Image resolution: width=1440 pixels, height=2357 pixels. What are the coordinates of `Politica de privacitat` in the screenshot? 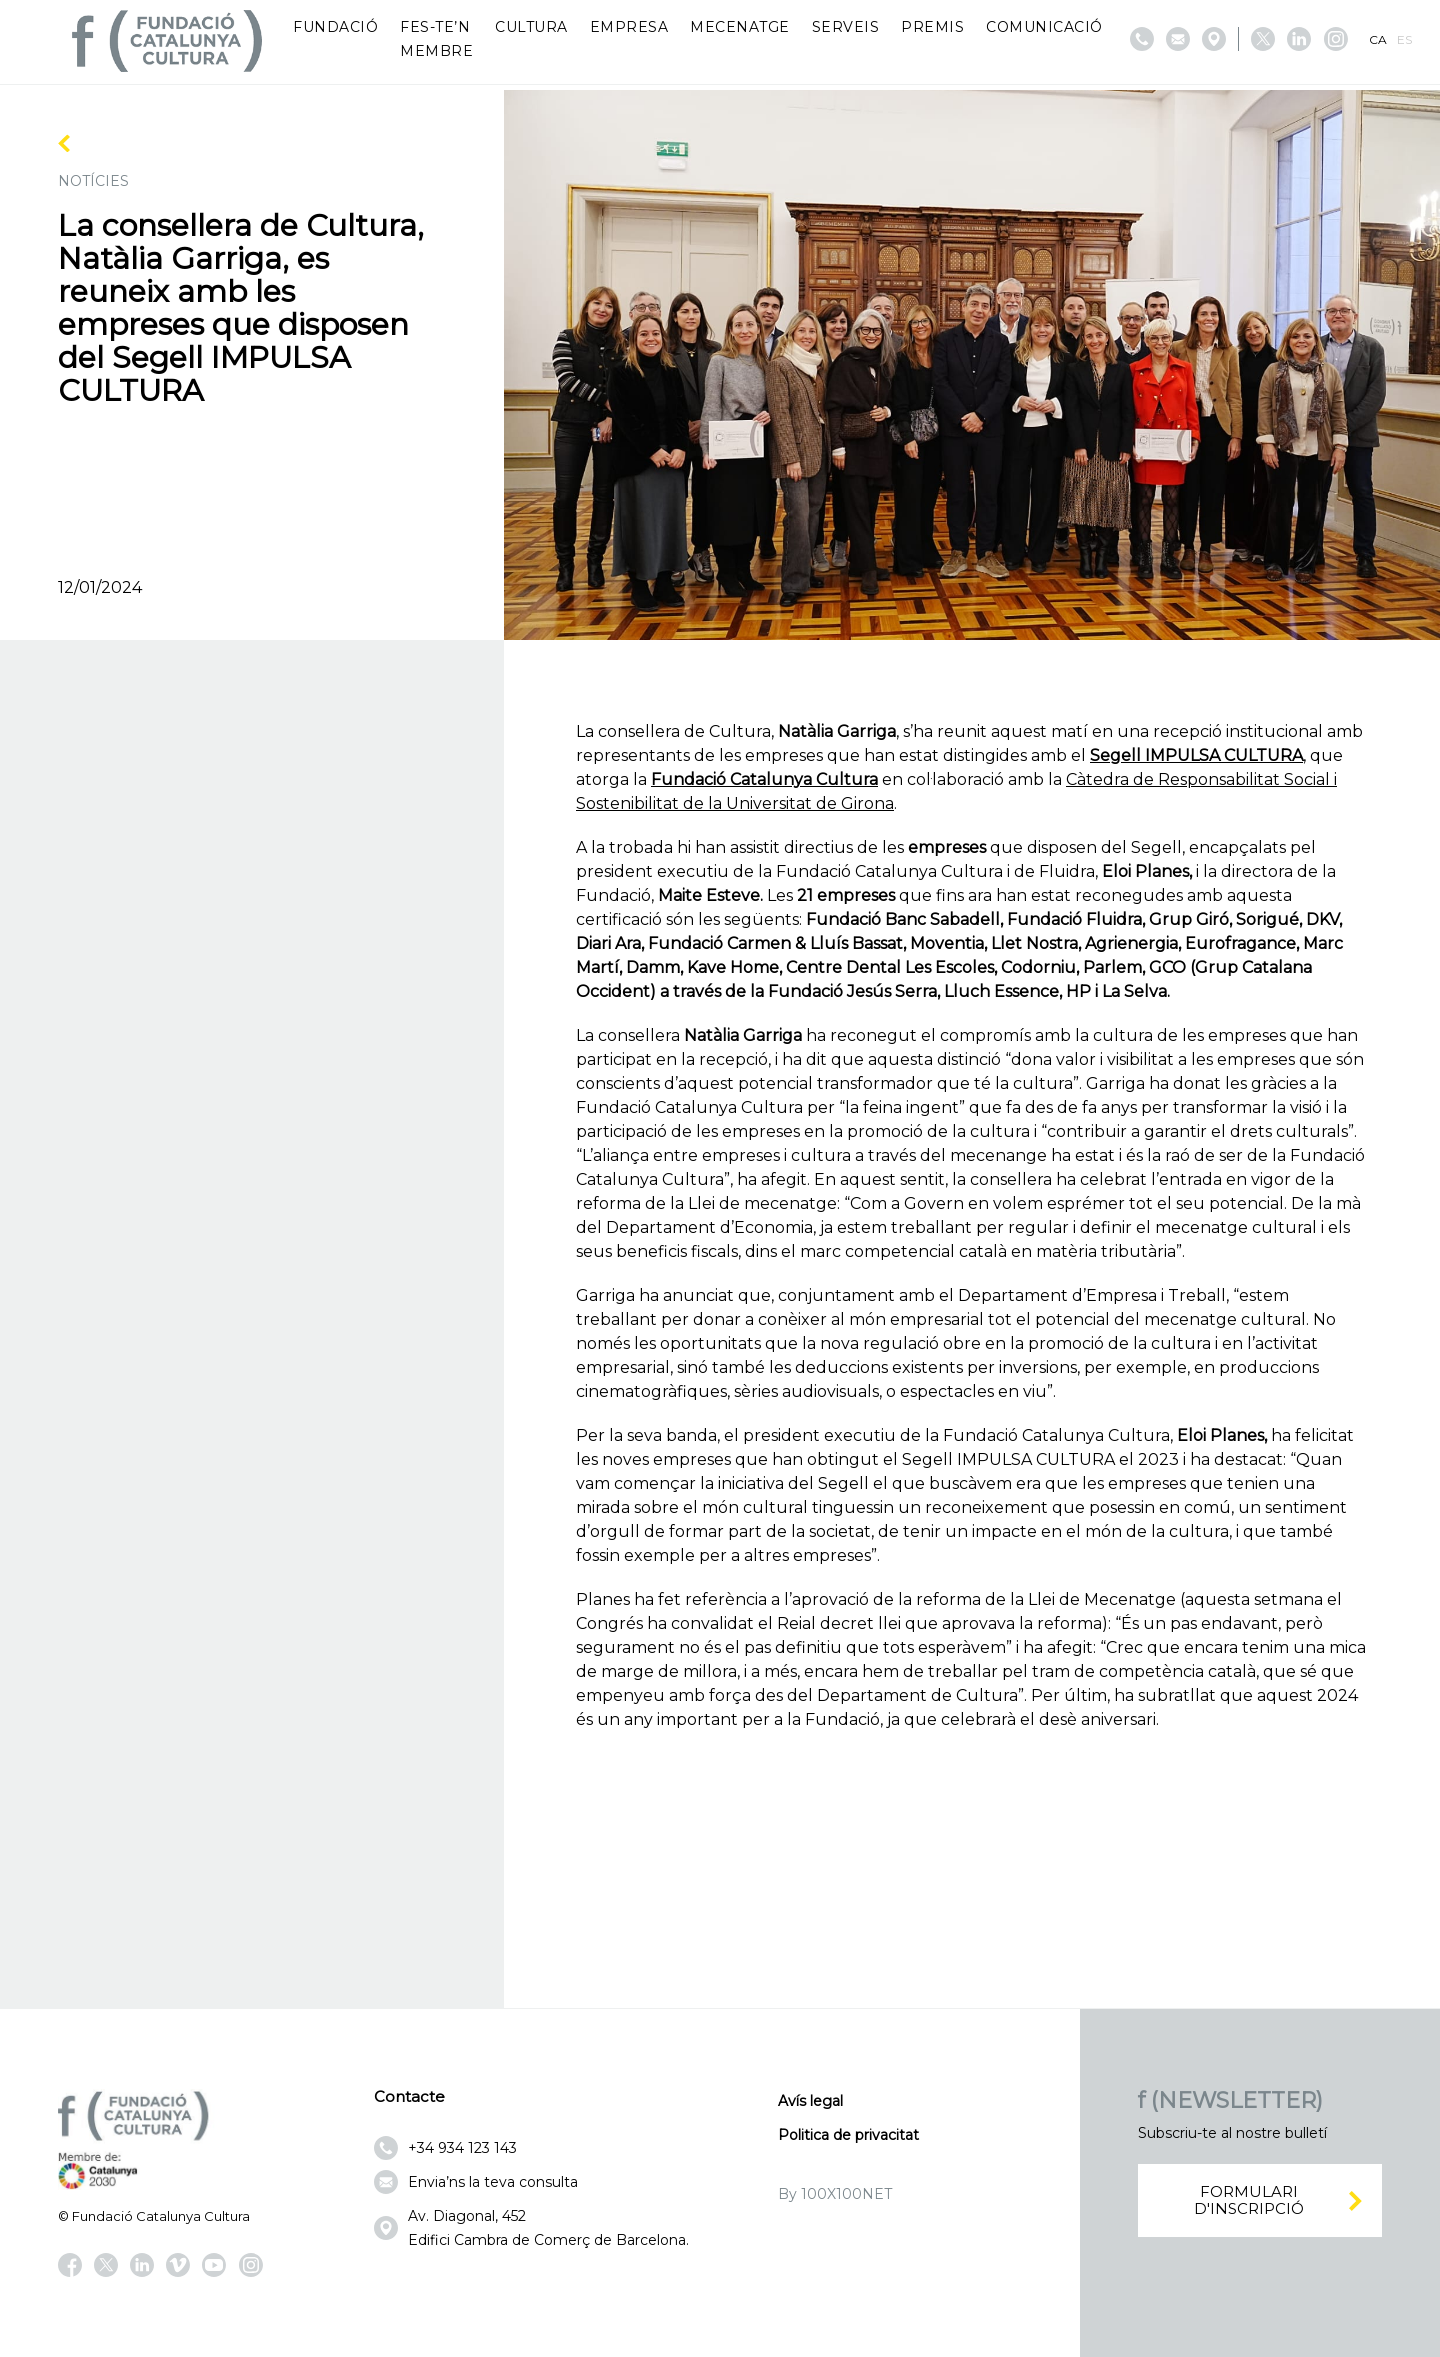 It's located at (848, 2135).